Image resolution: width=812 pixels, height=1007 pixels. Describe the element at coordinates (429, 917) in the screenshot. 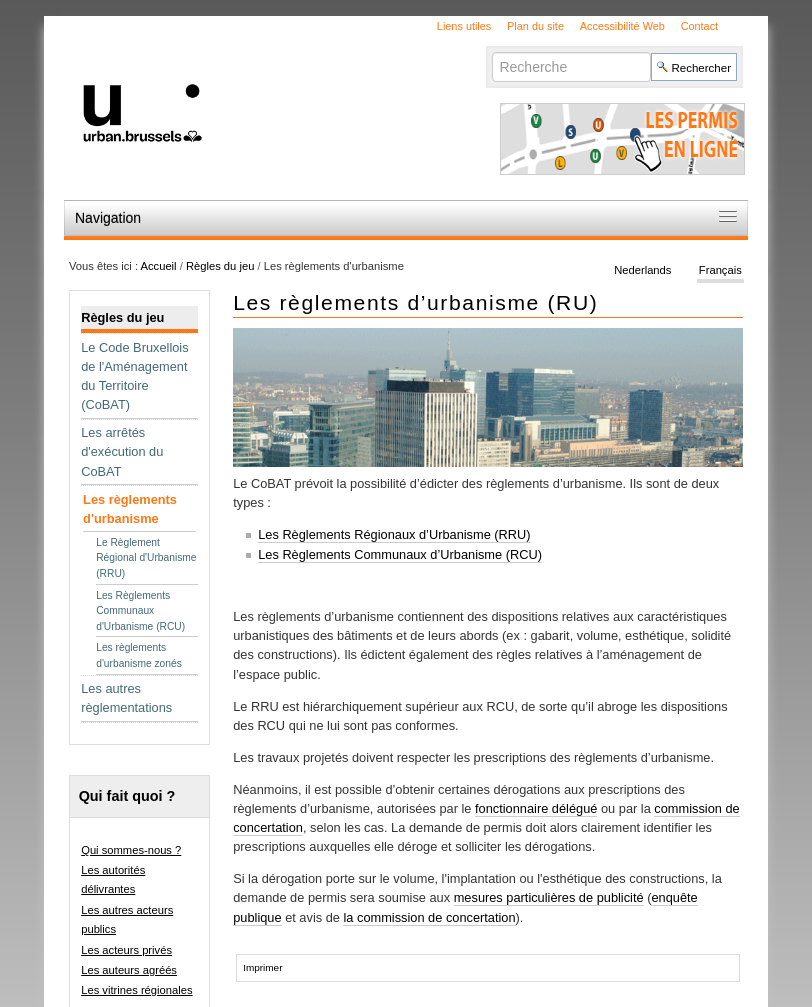

I see `la commission de concertation` at that location.